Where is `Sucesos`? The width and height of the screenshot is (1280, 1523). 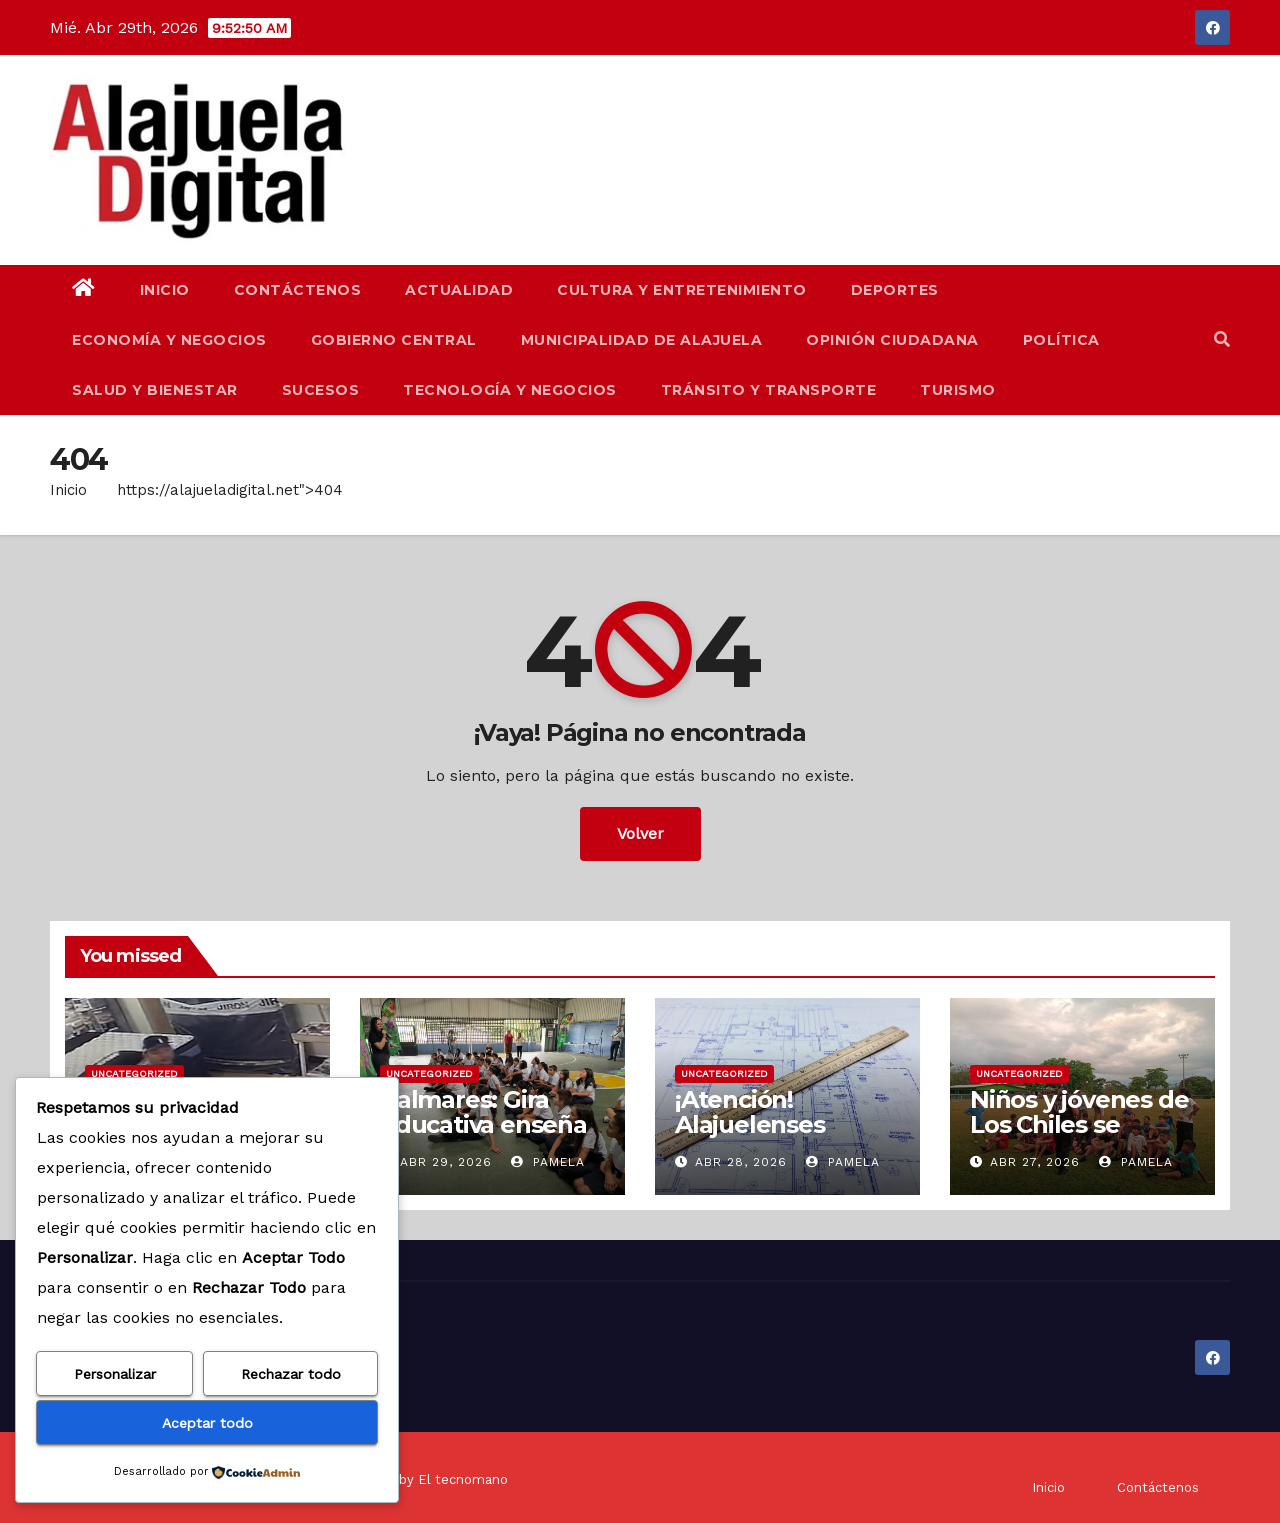
Sucesos is located at coordinates (321, 390).